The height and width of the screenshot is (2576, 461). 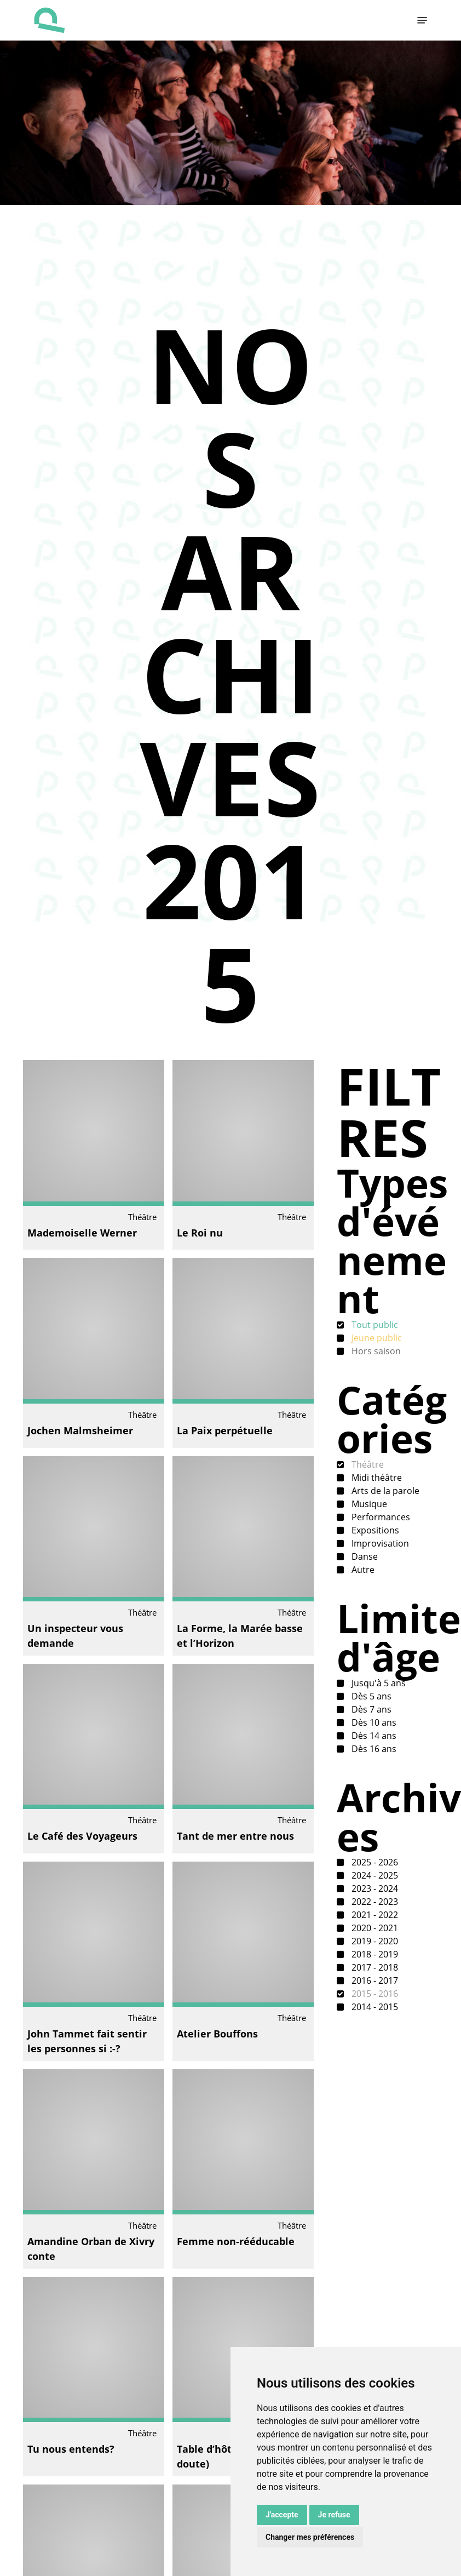 What do you see at coordinates (373, 1994) in the screenshot?
I see `2015 - 2016` at bounding box center [373, 1994].